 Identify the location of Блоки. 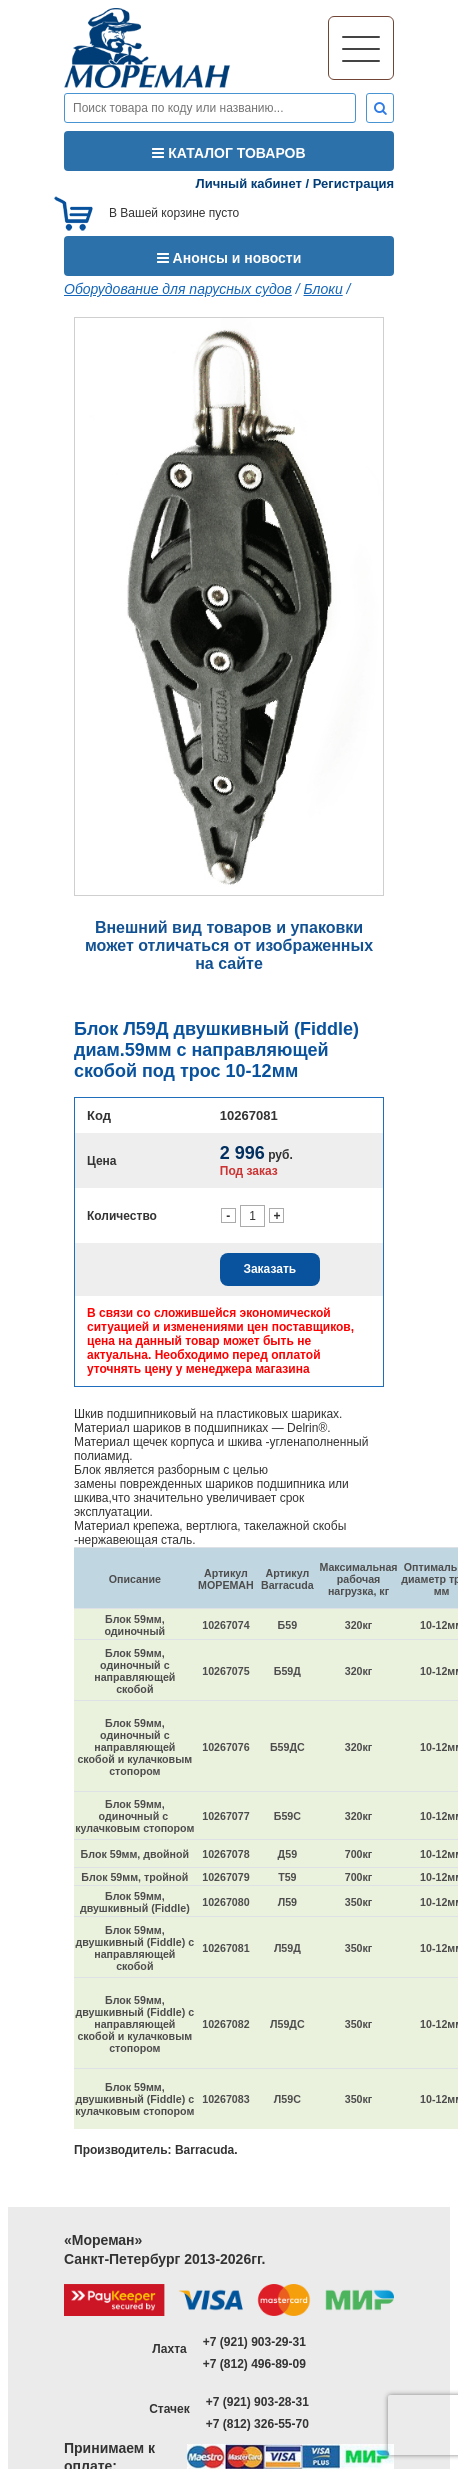
(323, 289).